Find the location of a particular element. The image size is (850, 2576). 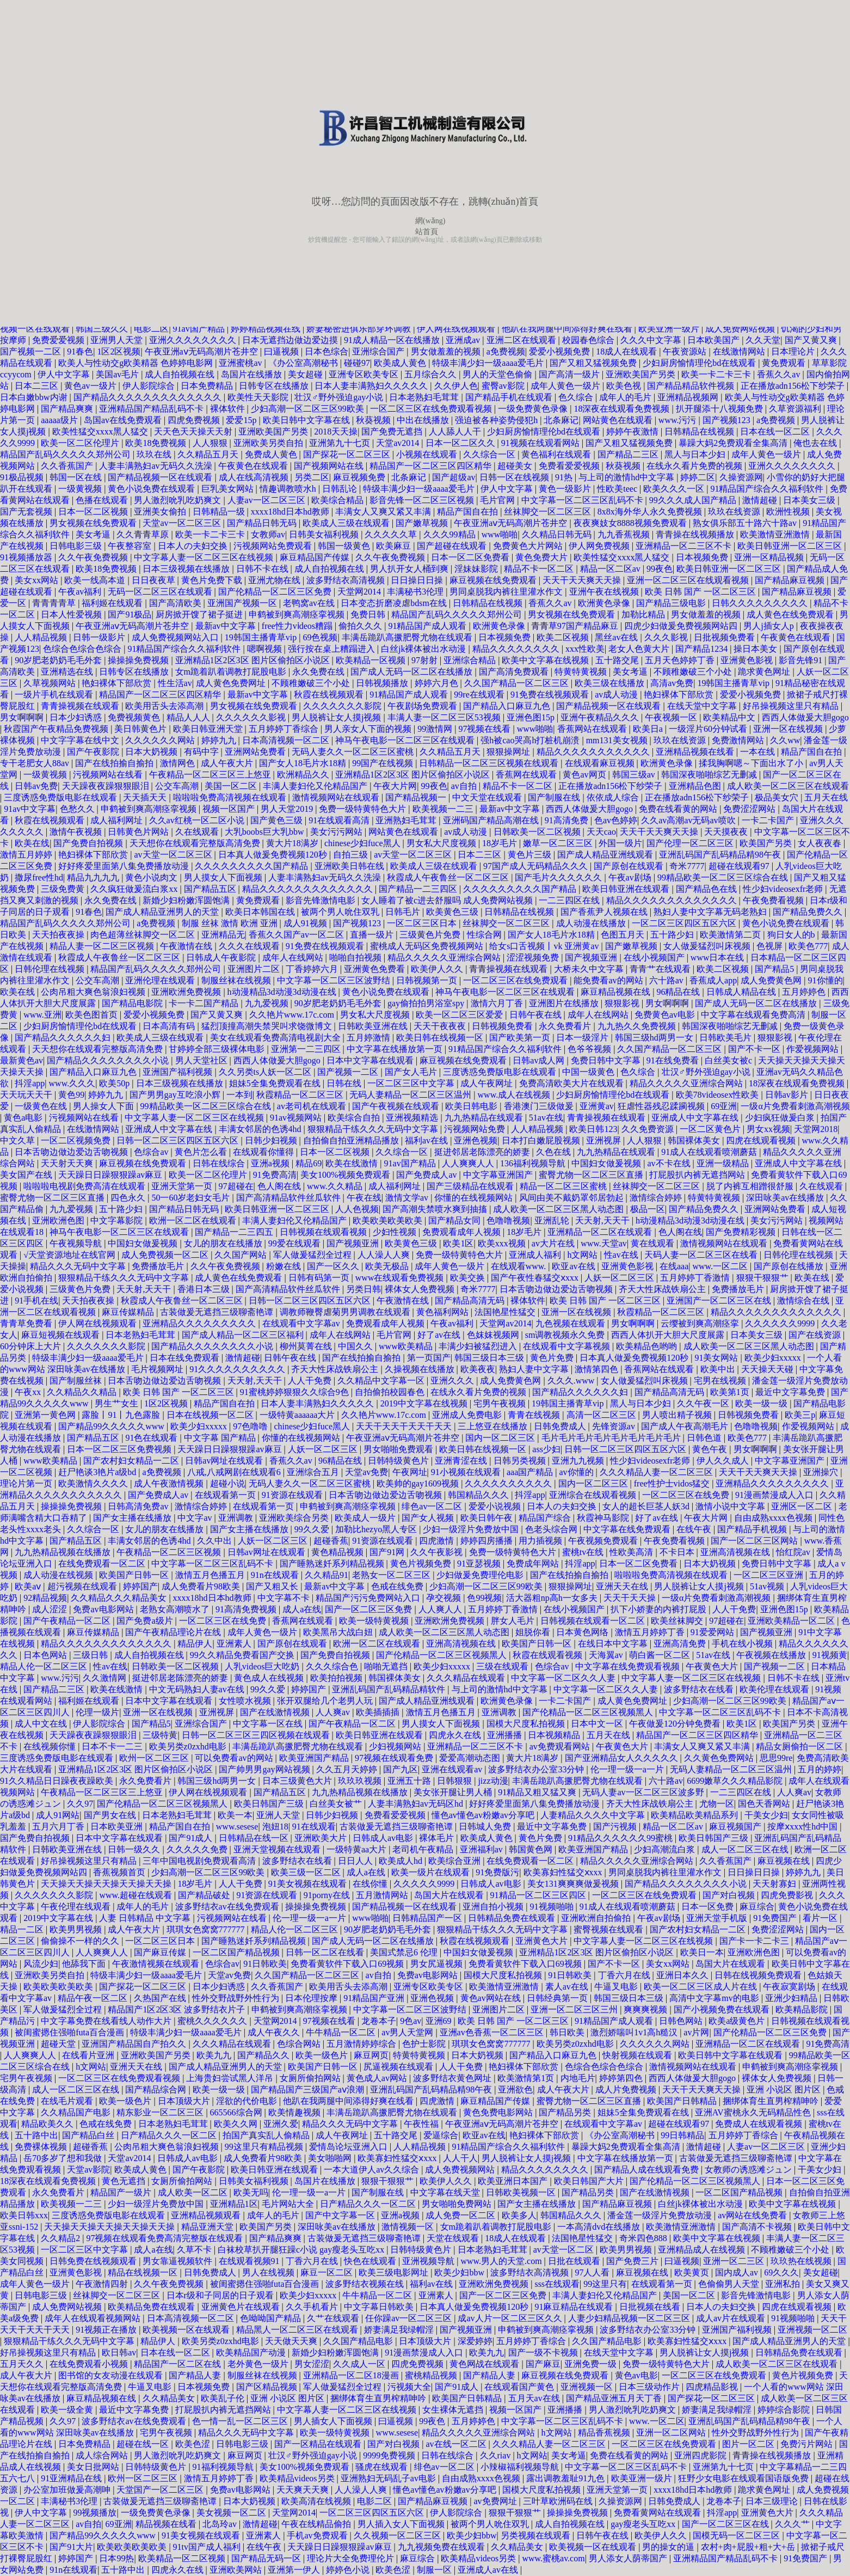

97视频在线看 is located at coordinates (485, 728).